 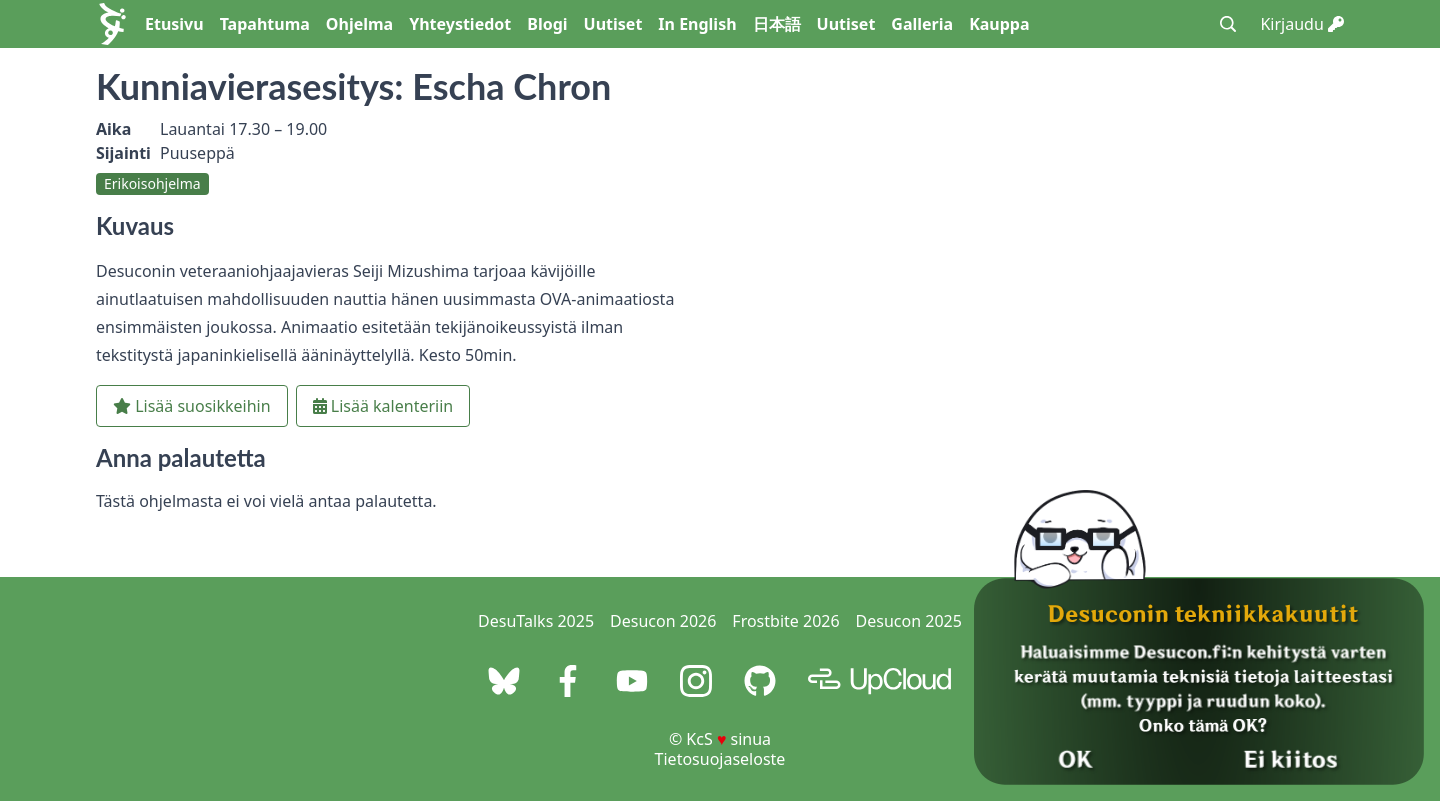 What do you see at coordinates (1302, 24) in the screenshot?
I see `Kirjaudu` at bounding box center [1302, 24].